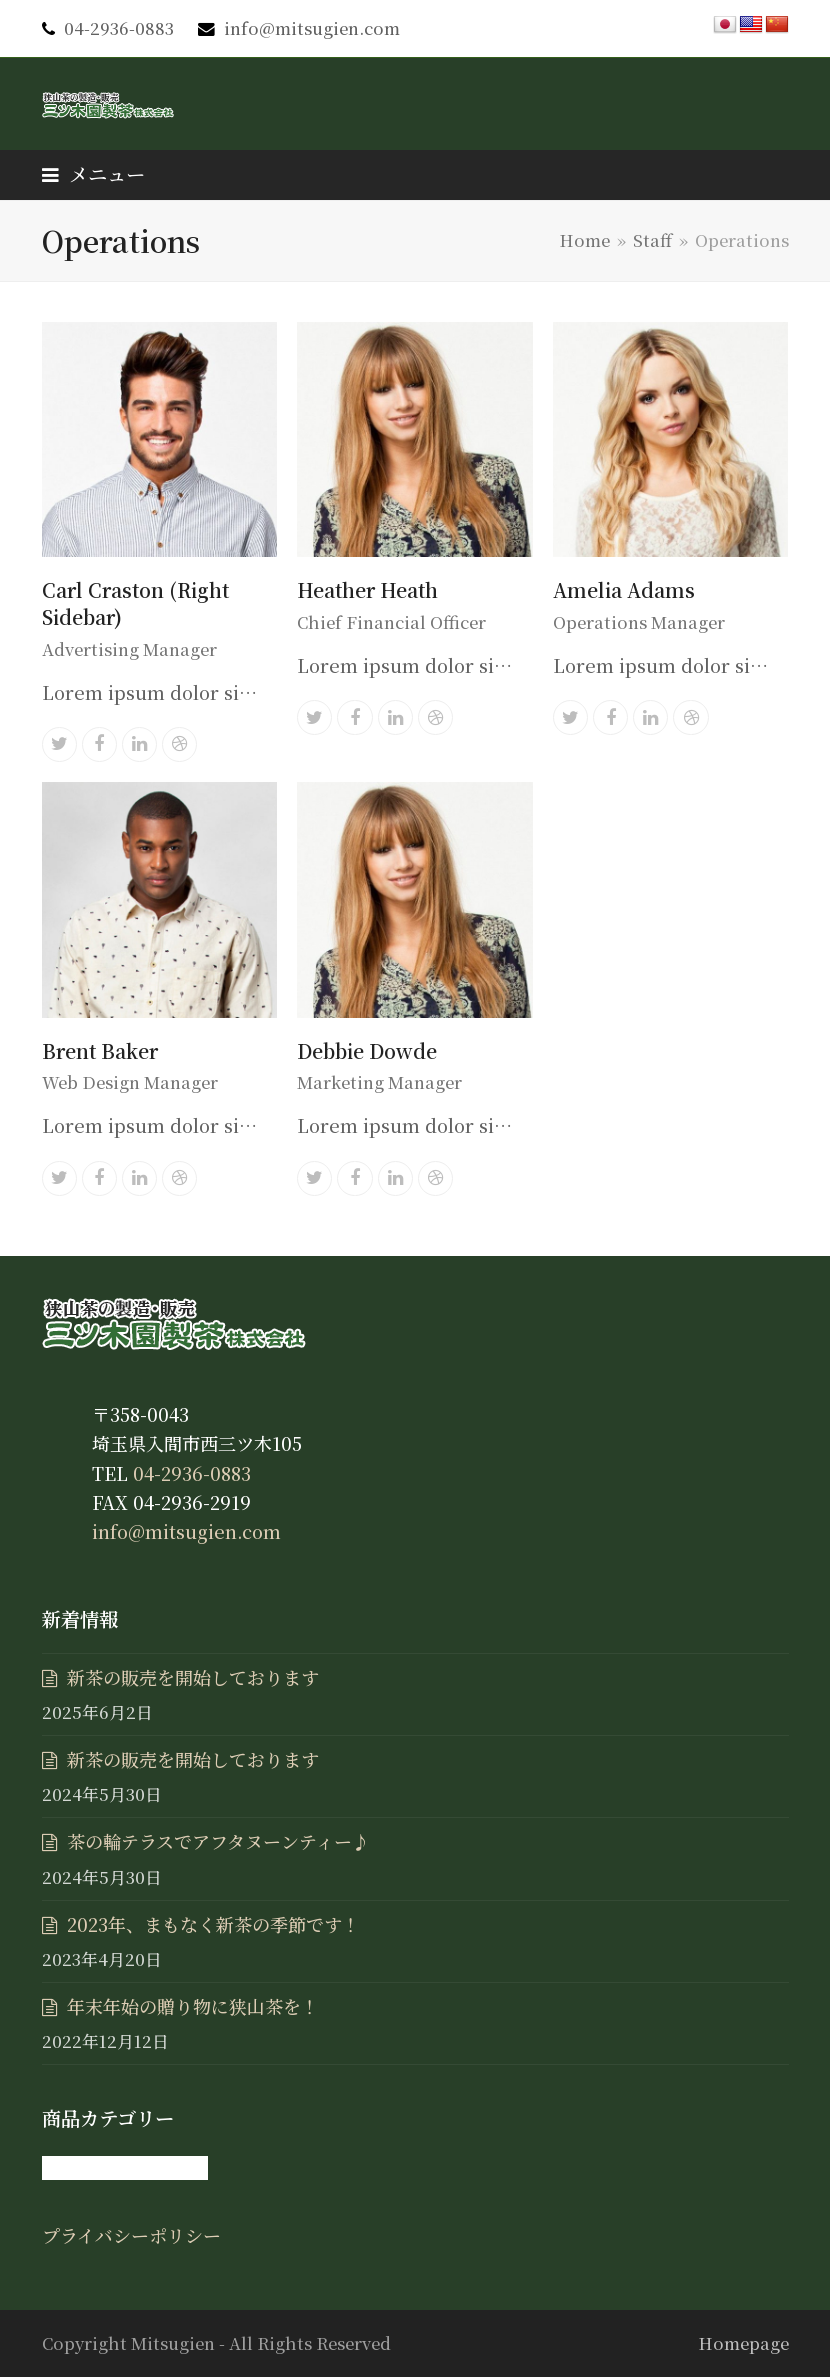 This screenshot has height=2377, width=830. Describe the element at coordinates (367, 1051) in the screenshot. I see `Debbie Dowde` at that location.